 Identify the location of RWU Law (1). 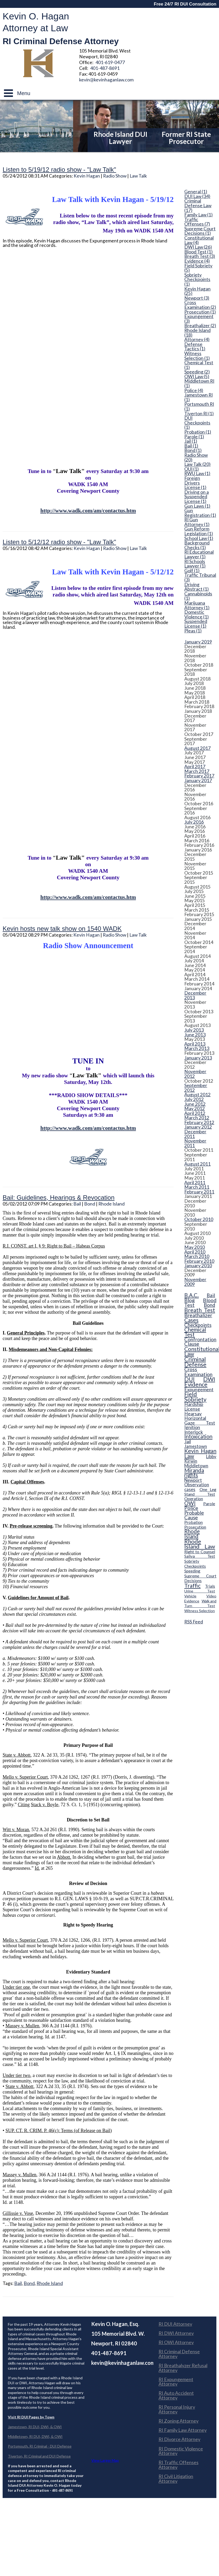
(197, 473).